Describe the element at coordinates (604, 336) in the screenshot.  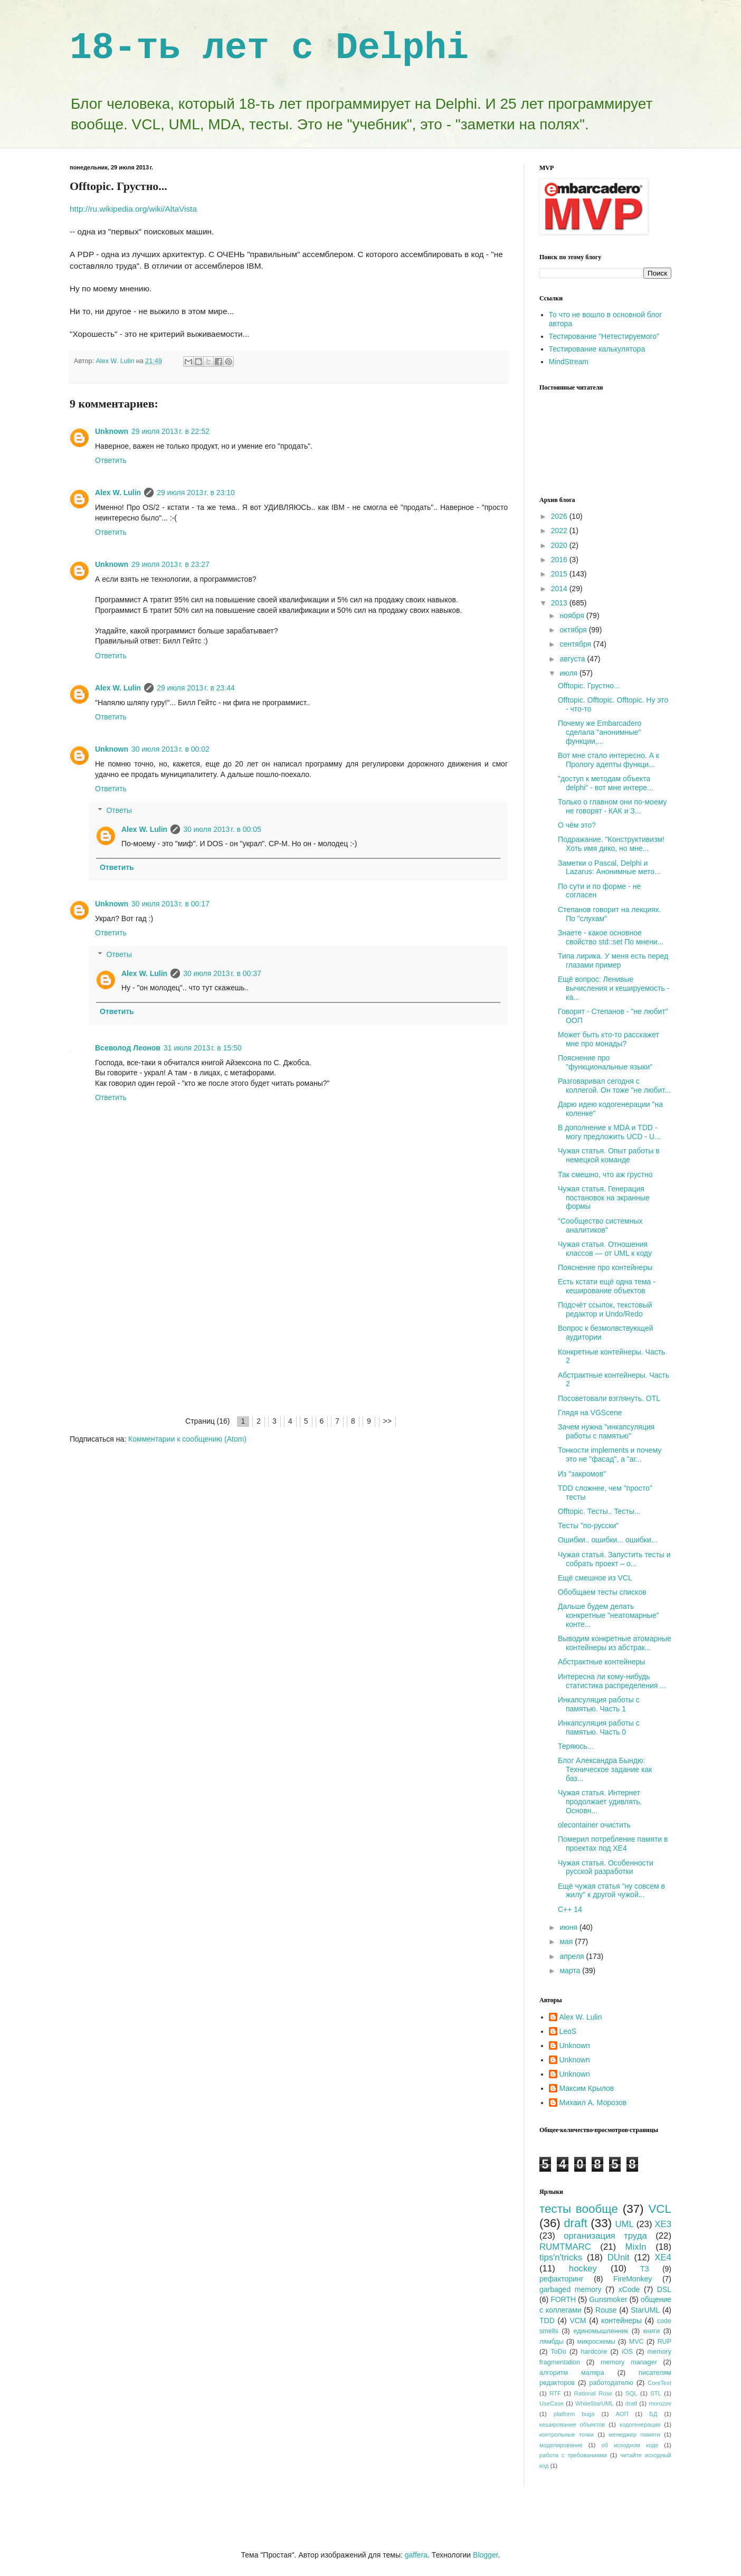
I see `Тестирование "Нетестируемого"` at that location.